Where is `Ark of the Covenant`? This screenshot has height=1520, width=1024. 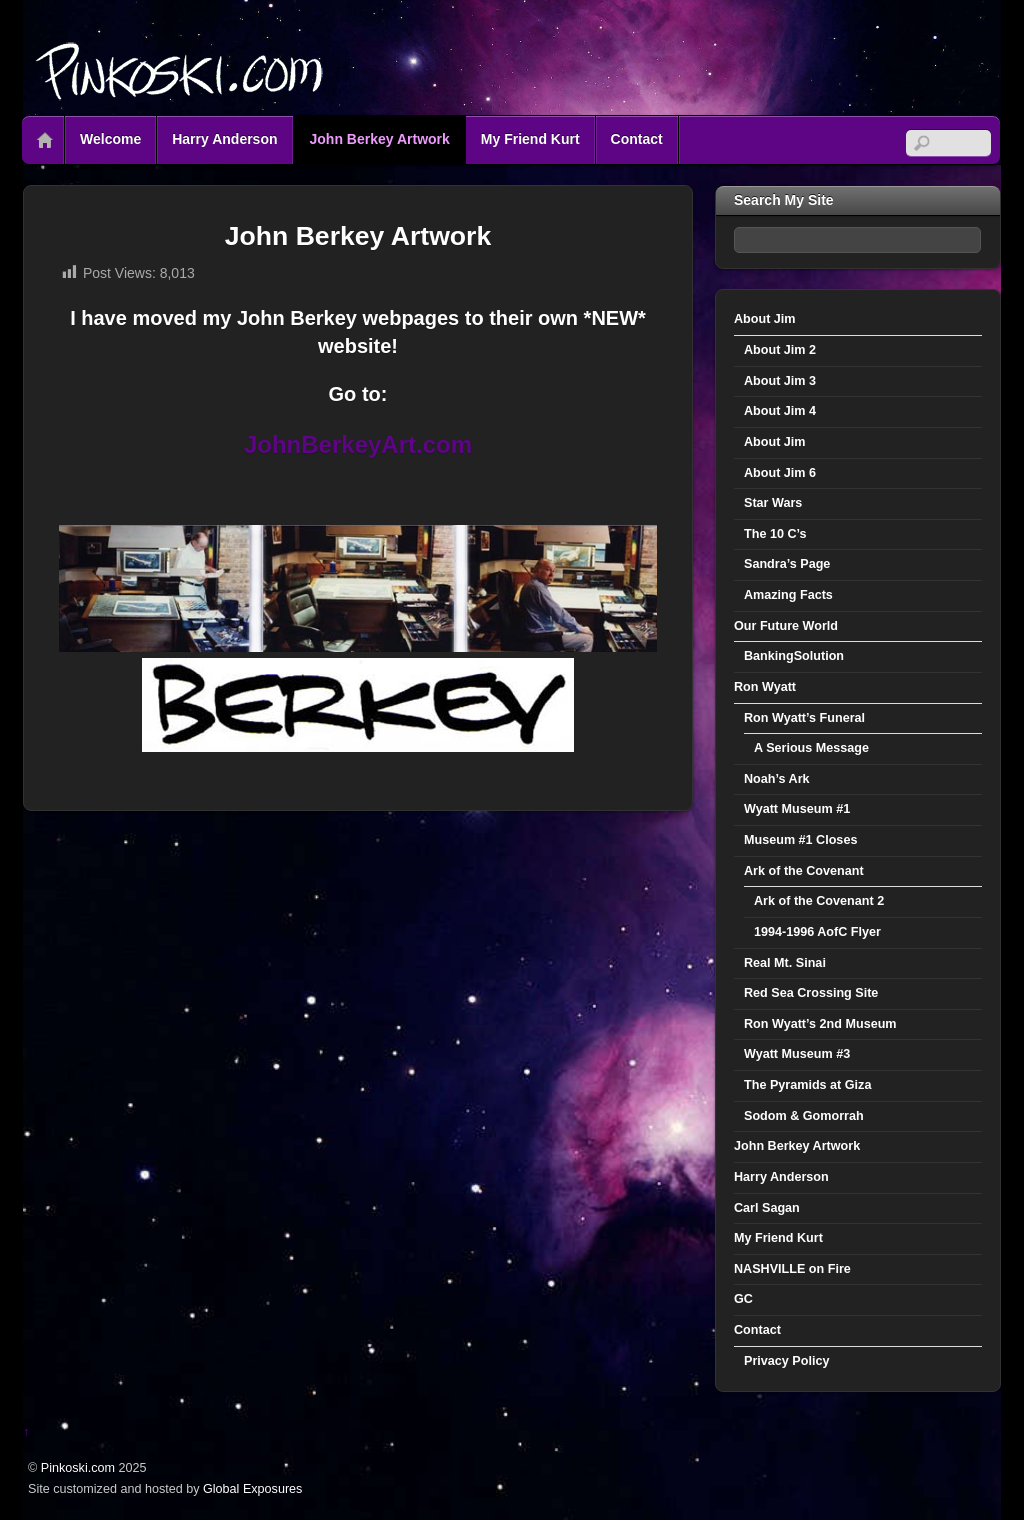
Ark of the Covenant is located at coordinates (804, 871).